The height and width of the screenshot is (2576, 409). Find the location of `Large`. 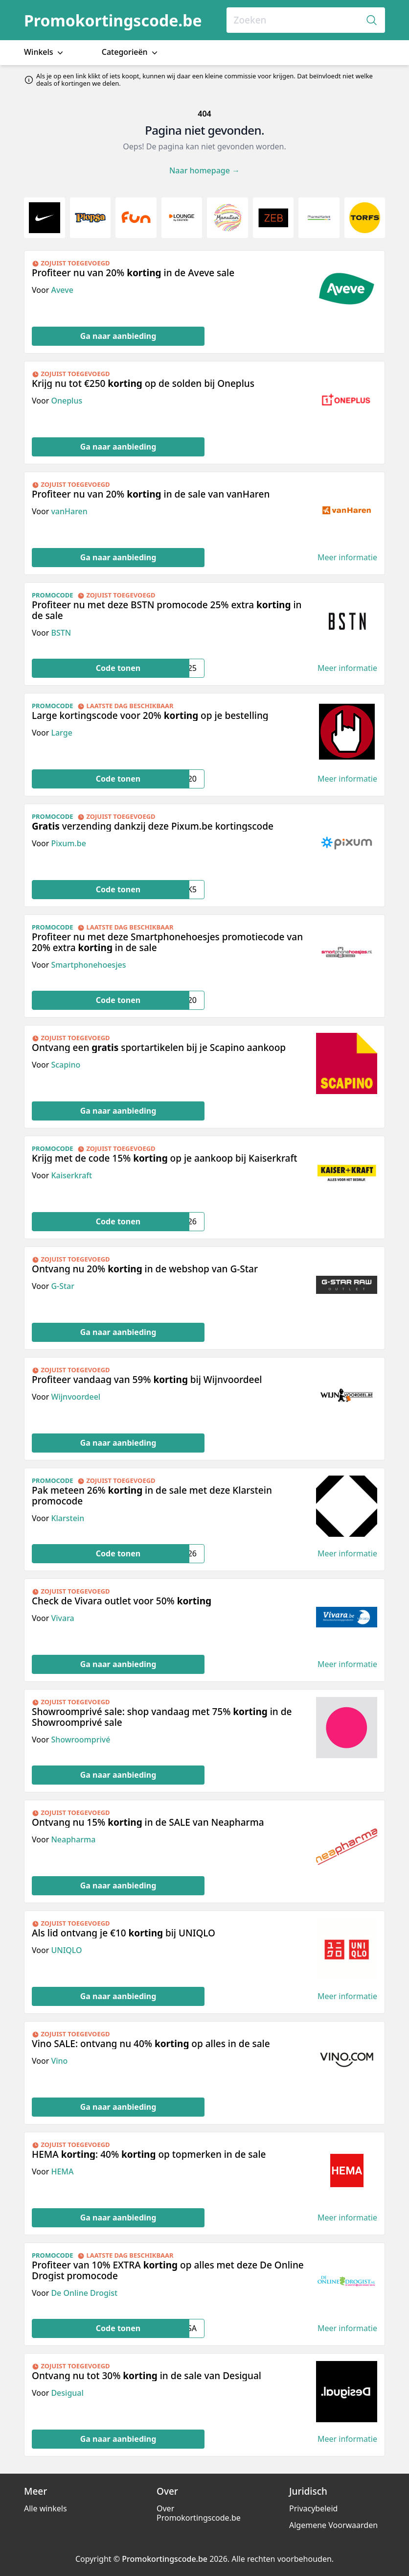

Large is located at coordinates (61, 732).